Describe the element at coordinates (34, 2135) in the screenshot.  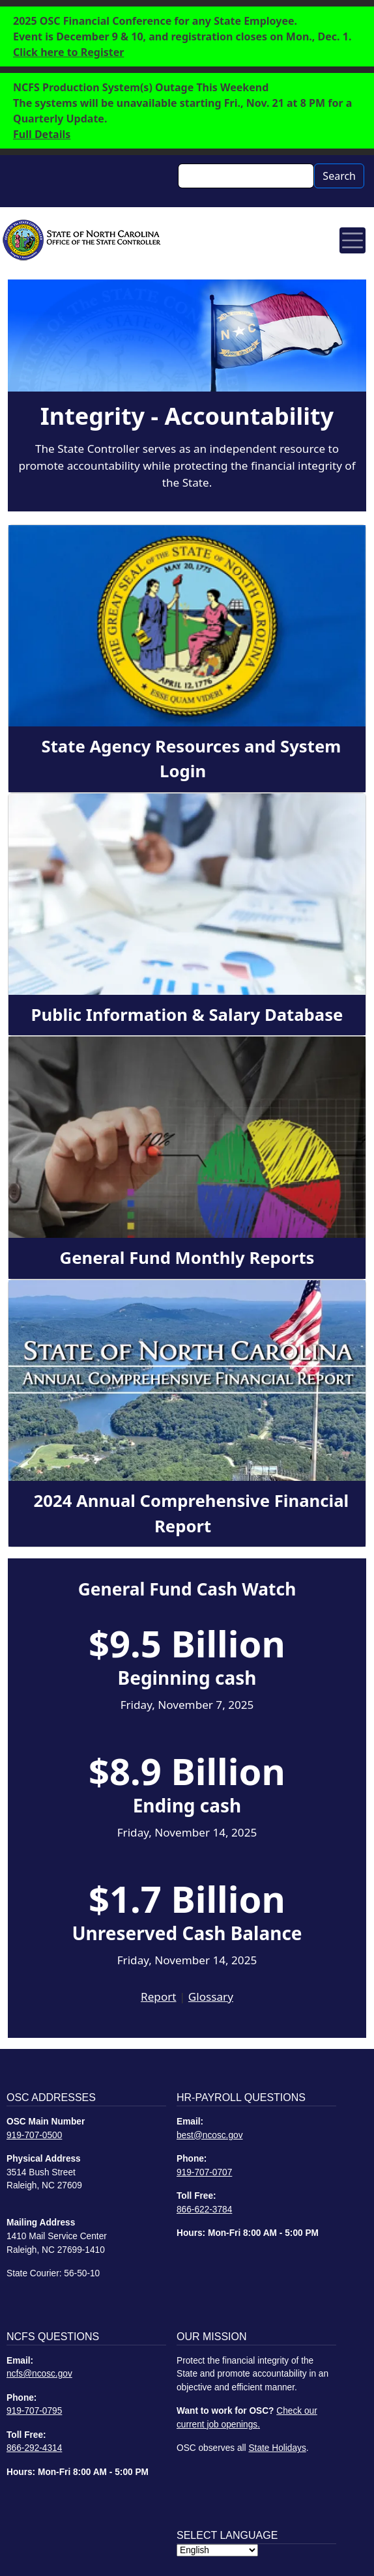
I see `919-707-0500` at that location.